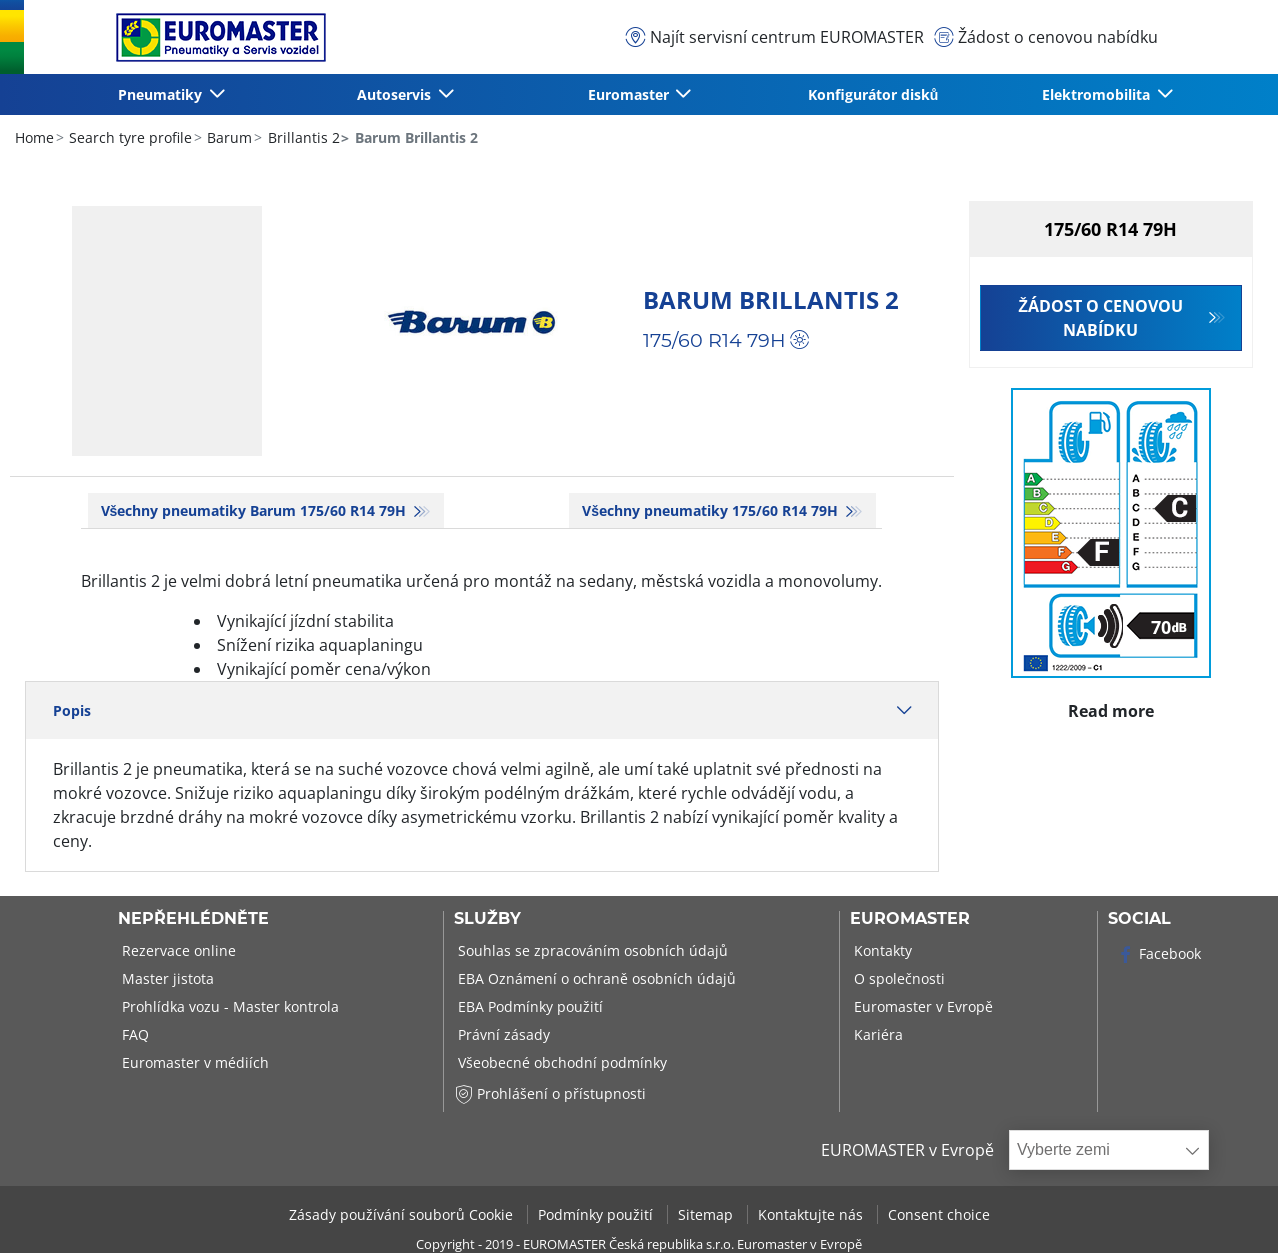  Describe the element at coordinates (550, 1093) in the screenshot. I see `Prohlášení o přístupnosti` at that location.